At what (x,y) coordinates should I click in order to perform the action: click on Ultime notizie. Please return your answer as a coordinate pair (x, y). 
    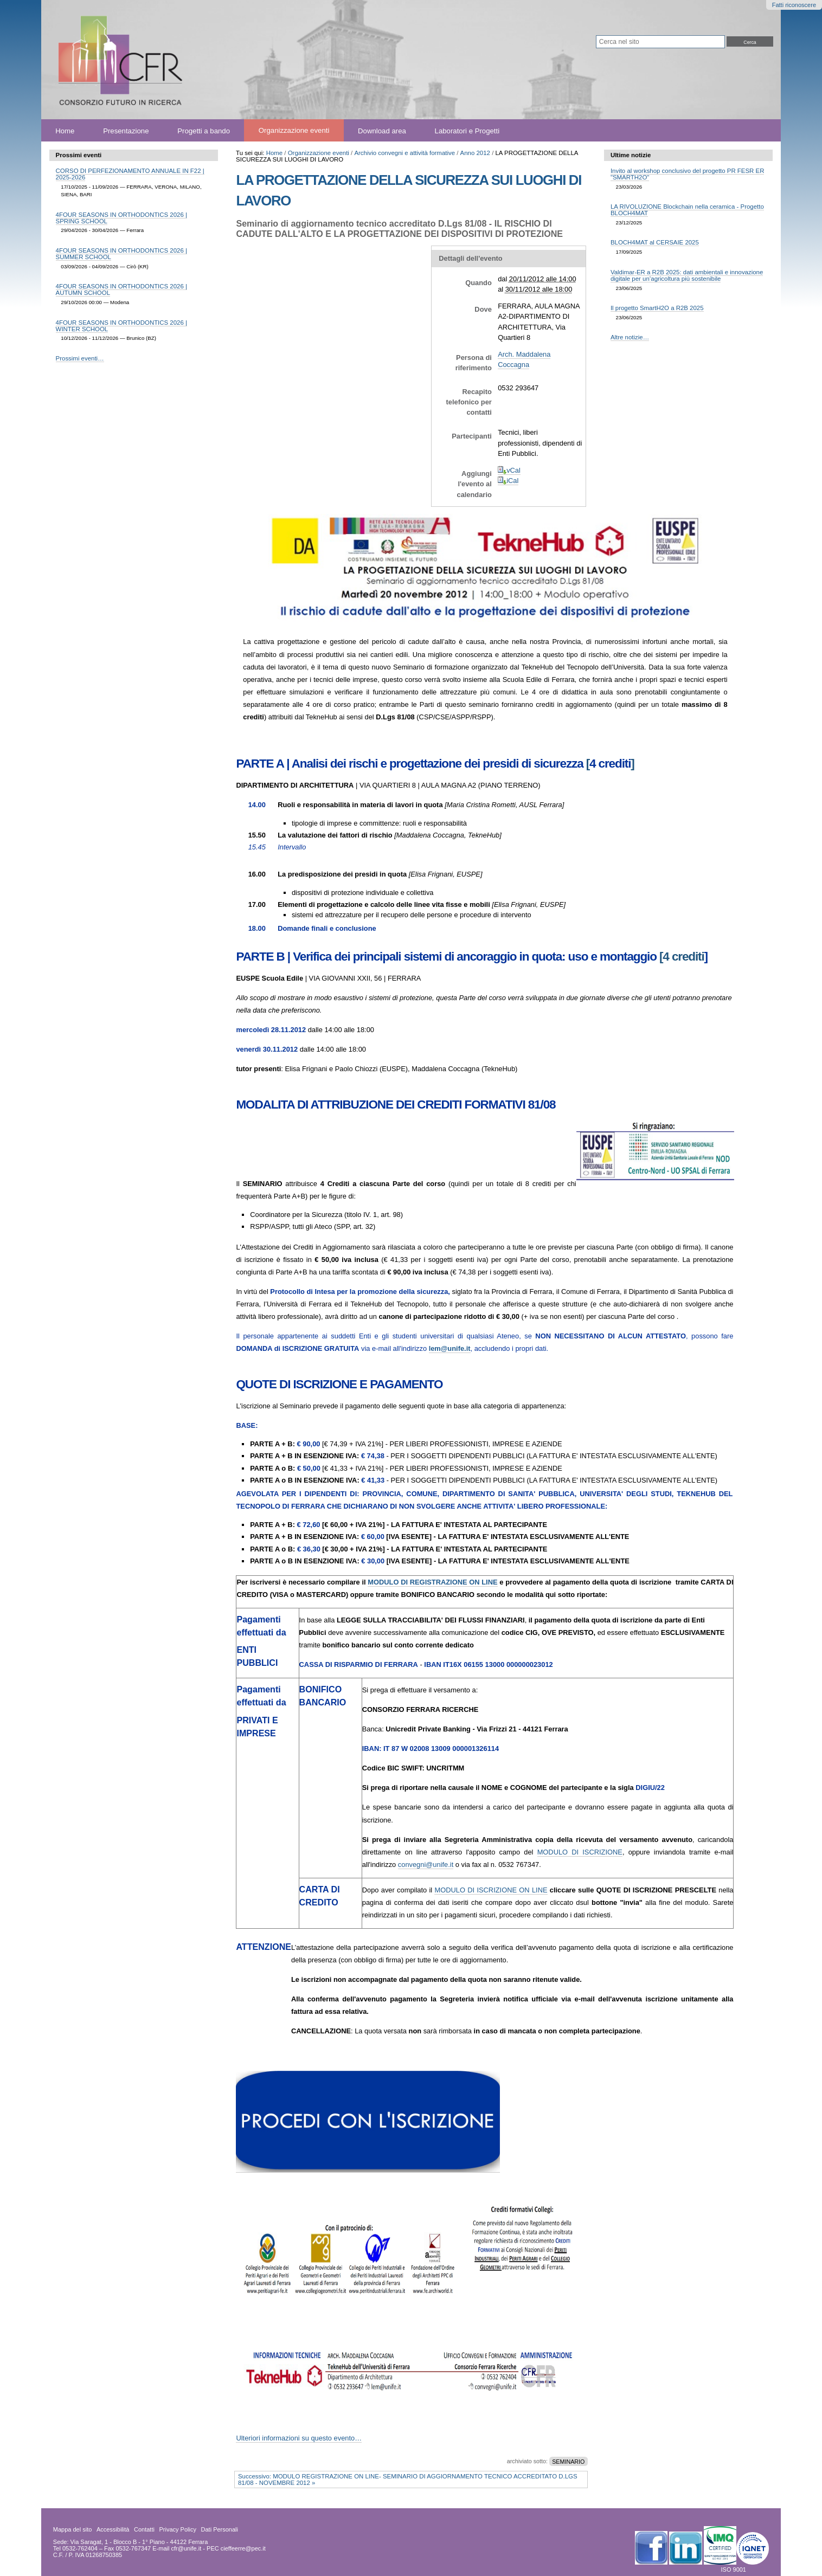
    Looking at the image, I should click on (631, 155).